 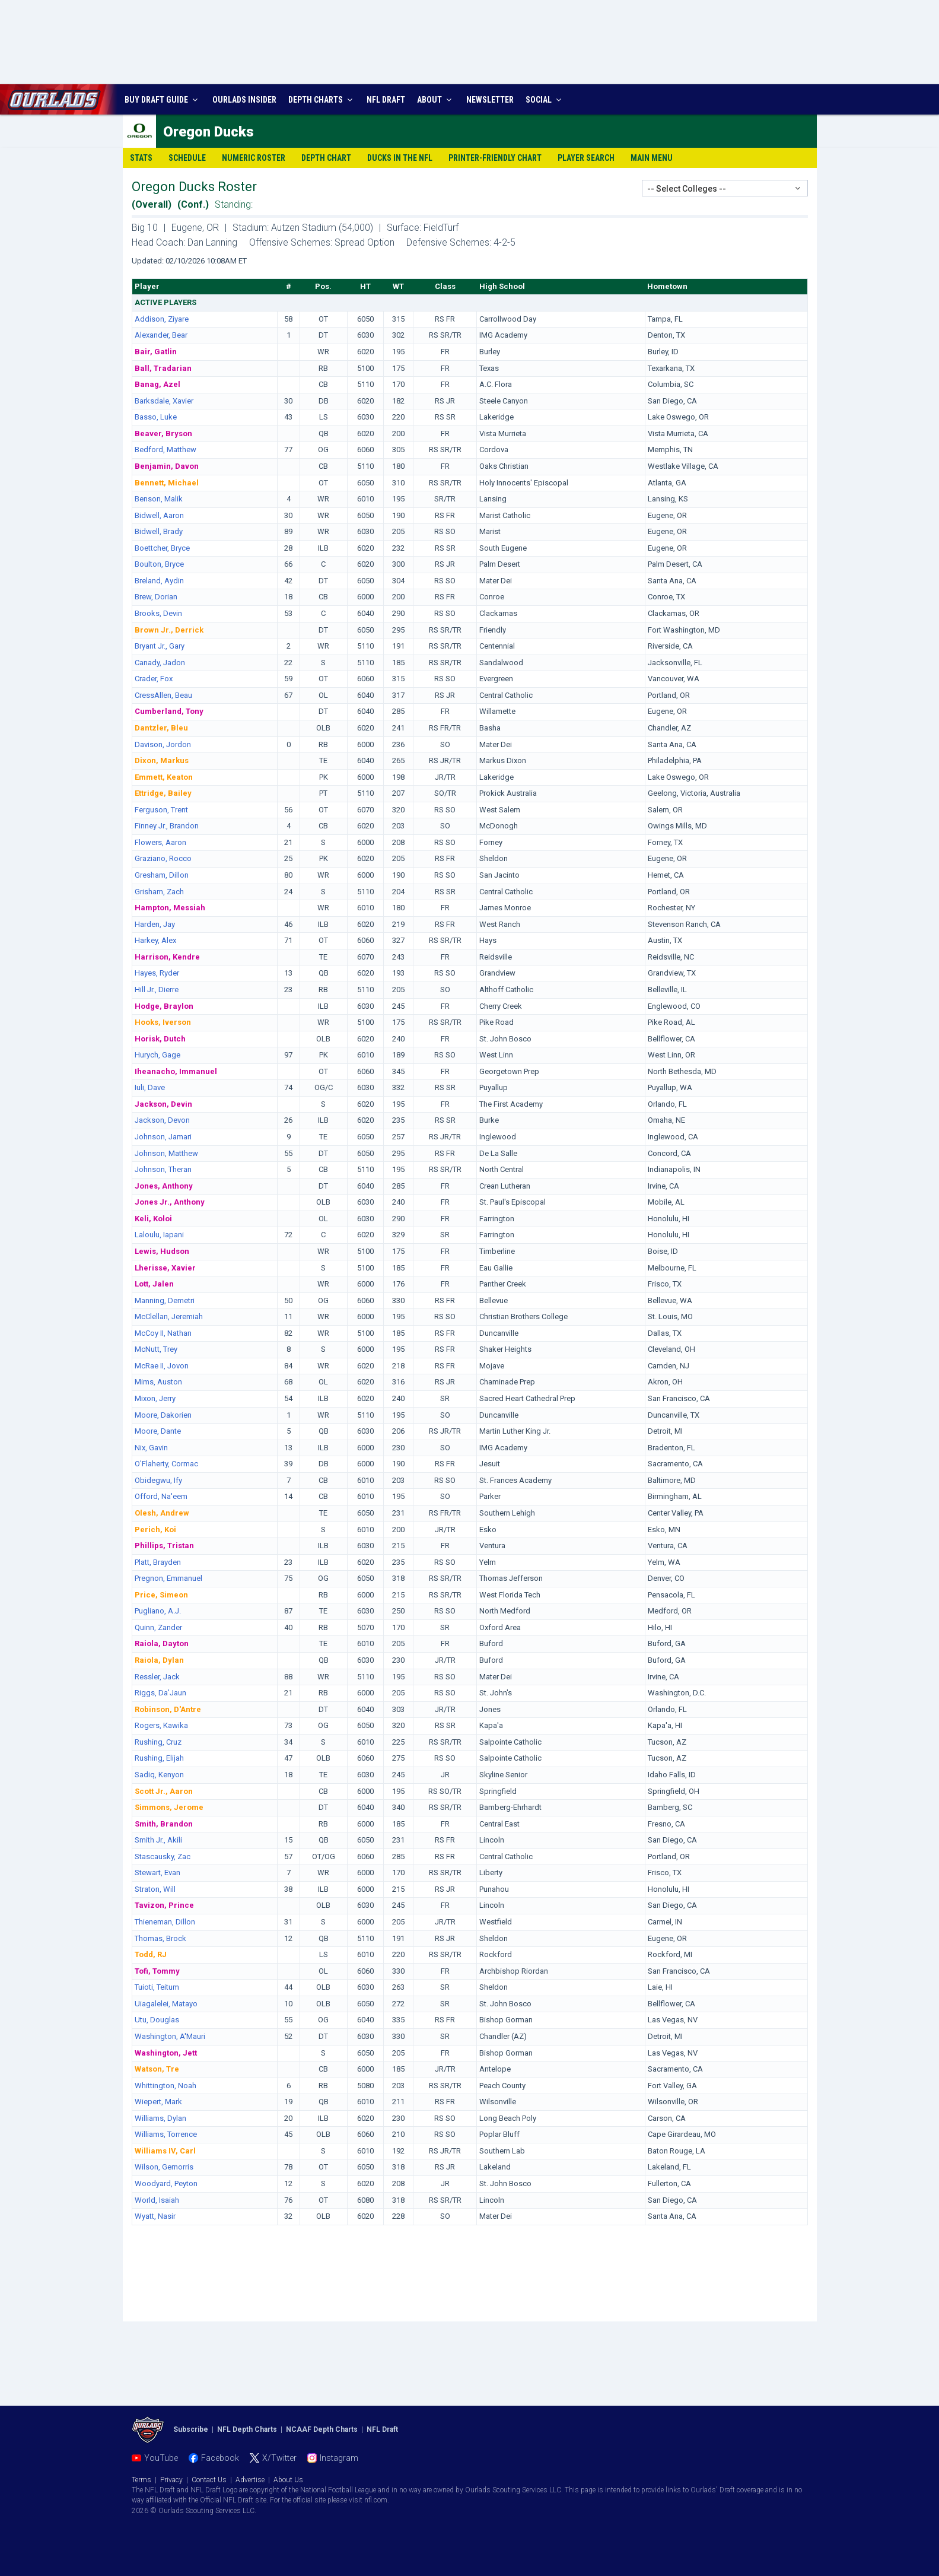 I want to click on Perich, Koi, so click(x=155, y=1529).